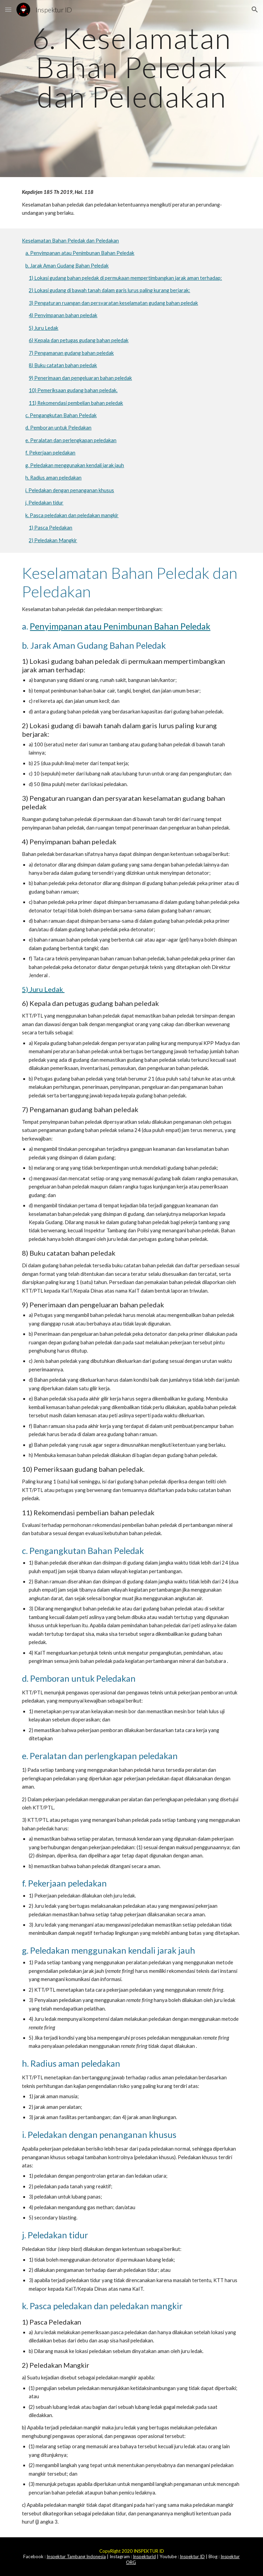 This screenshot has width=263, height=2576. What do you see at coordinates (70, 241) in the screenshot?
I see `Keselamatan Bahan Peledak dan Peledakan` at bounding box center [70, 241].